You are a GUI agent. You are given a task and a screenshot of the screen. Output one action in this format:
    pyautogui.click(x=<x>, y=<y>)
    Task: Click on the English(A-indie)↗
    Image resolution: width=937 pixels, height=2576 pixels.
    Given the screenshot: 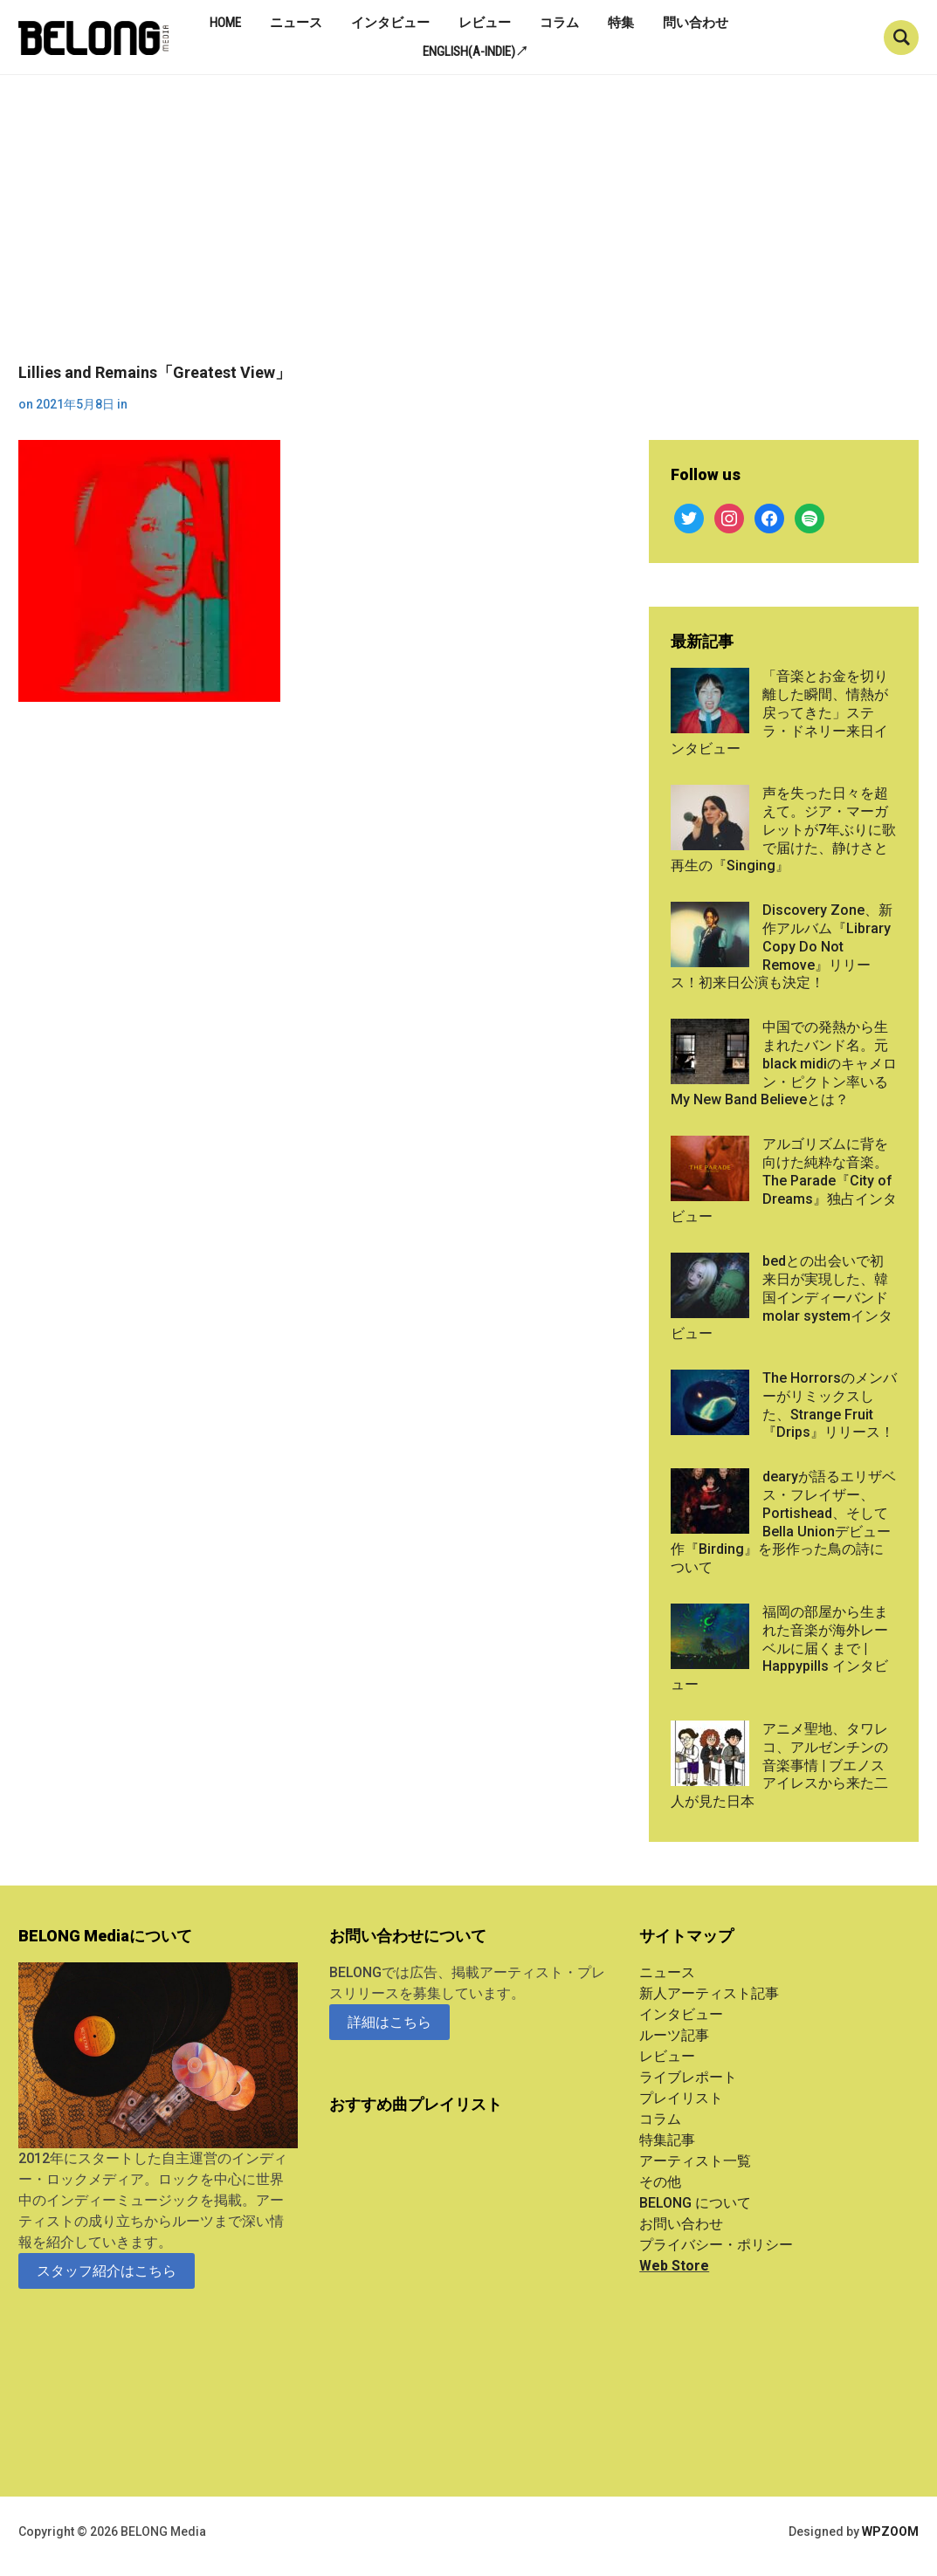 What is the action you would take?
    pyautogui.click(x=475, y=51)
    